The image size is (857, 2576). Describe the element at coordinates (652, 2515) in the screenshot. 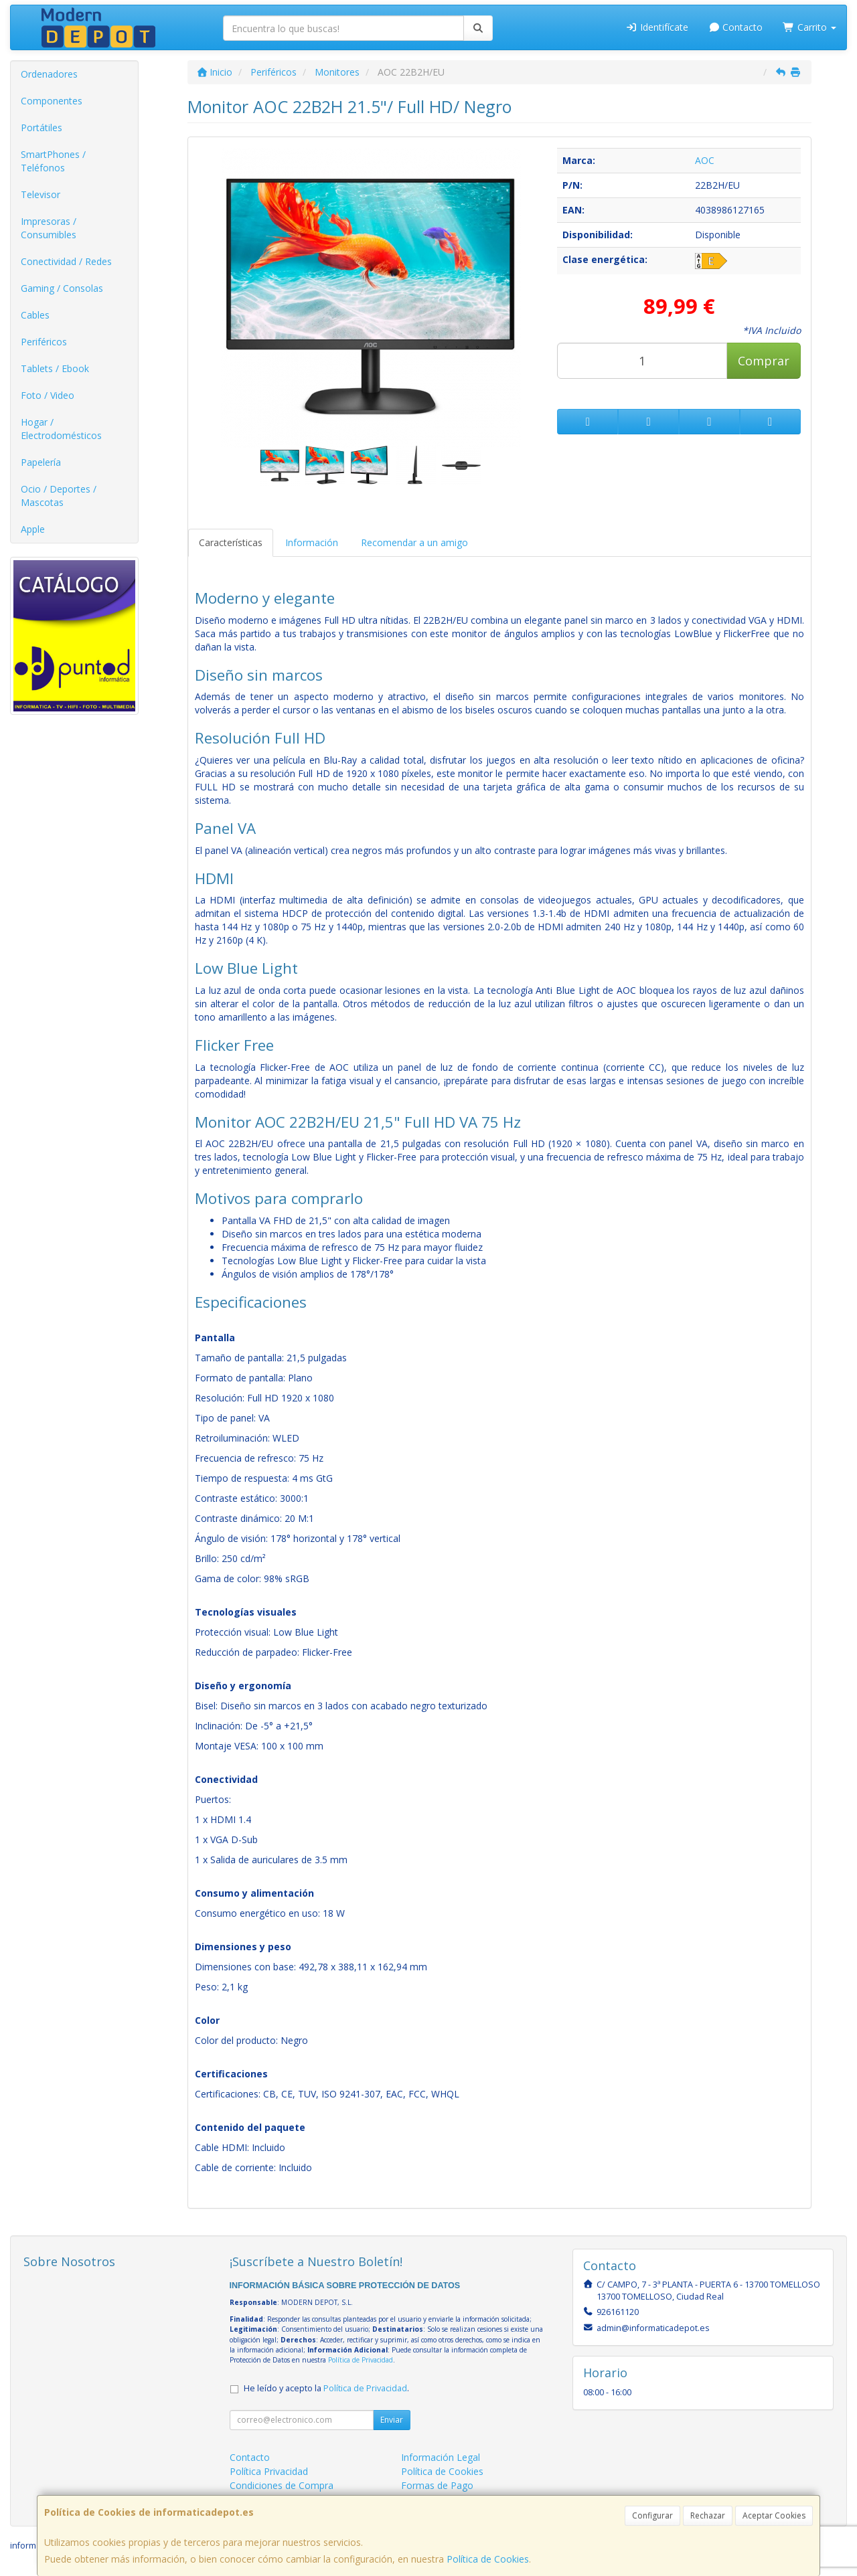

I see `Configurar` at that location.